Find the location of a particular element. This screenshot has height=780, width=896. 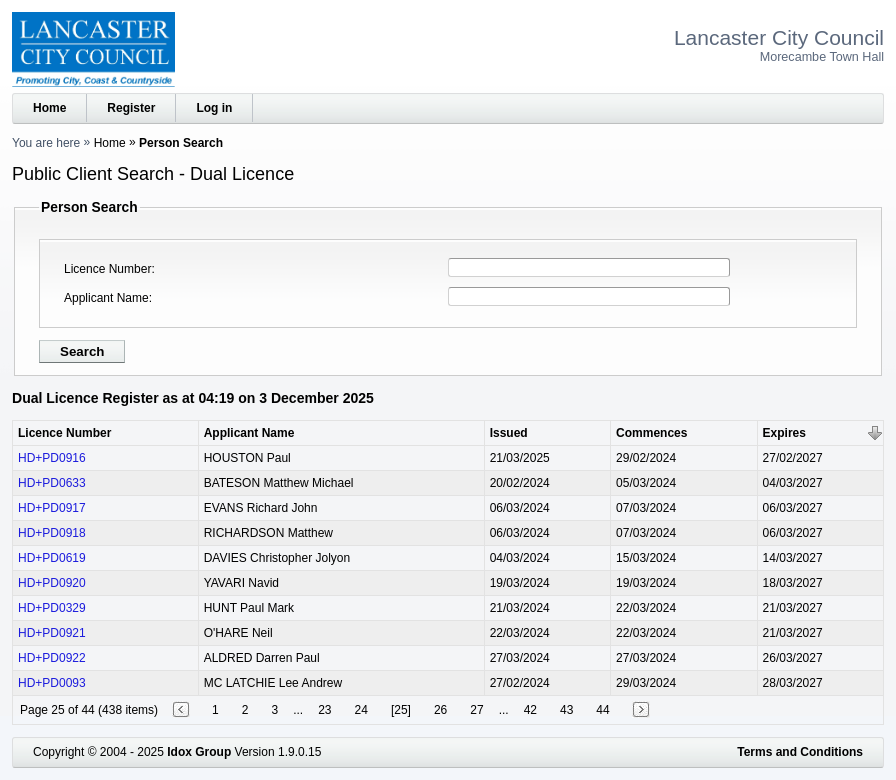

HD+PD0918 is located at coordinates (52, 533).